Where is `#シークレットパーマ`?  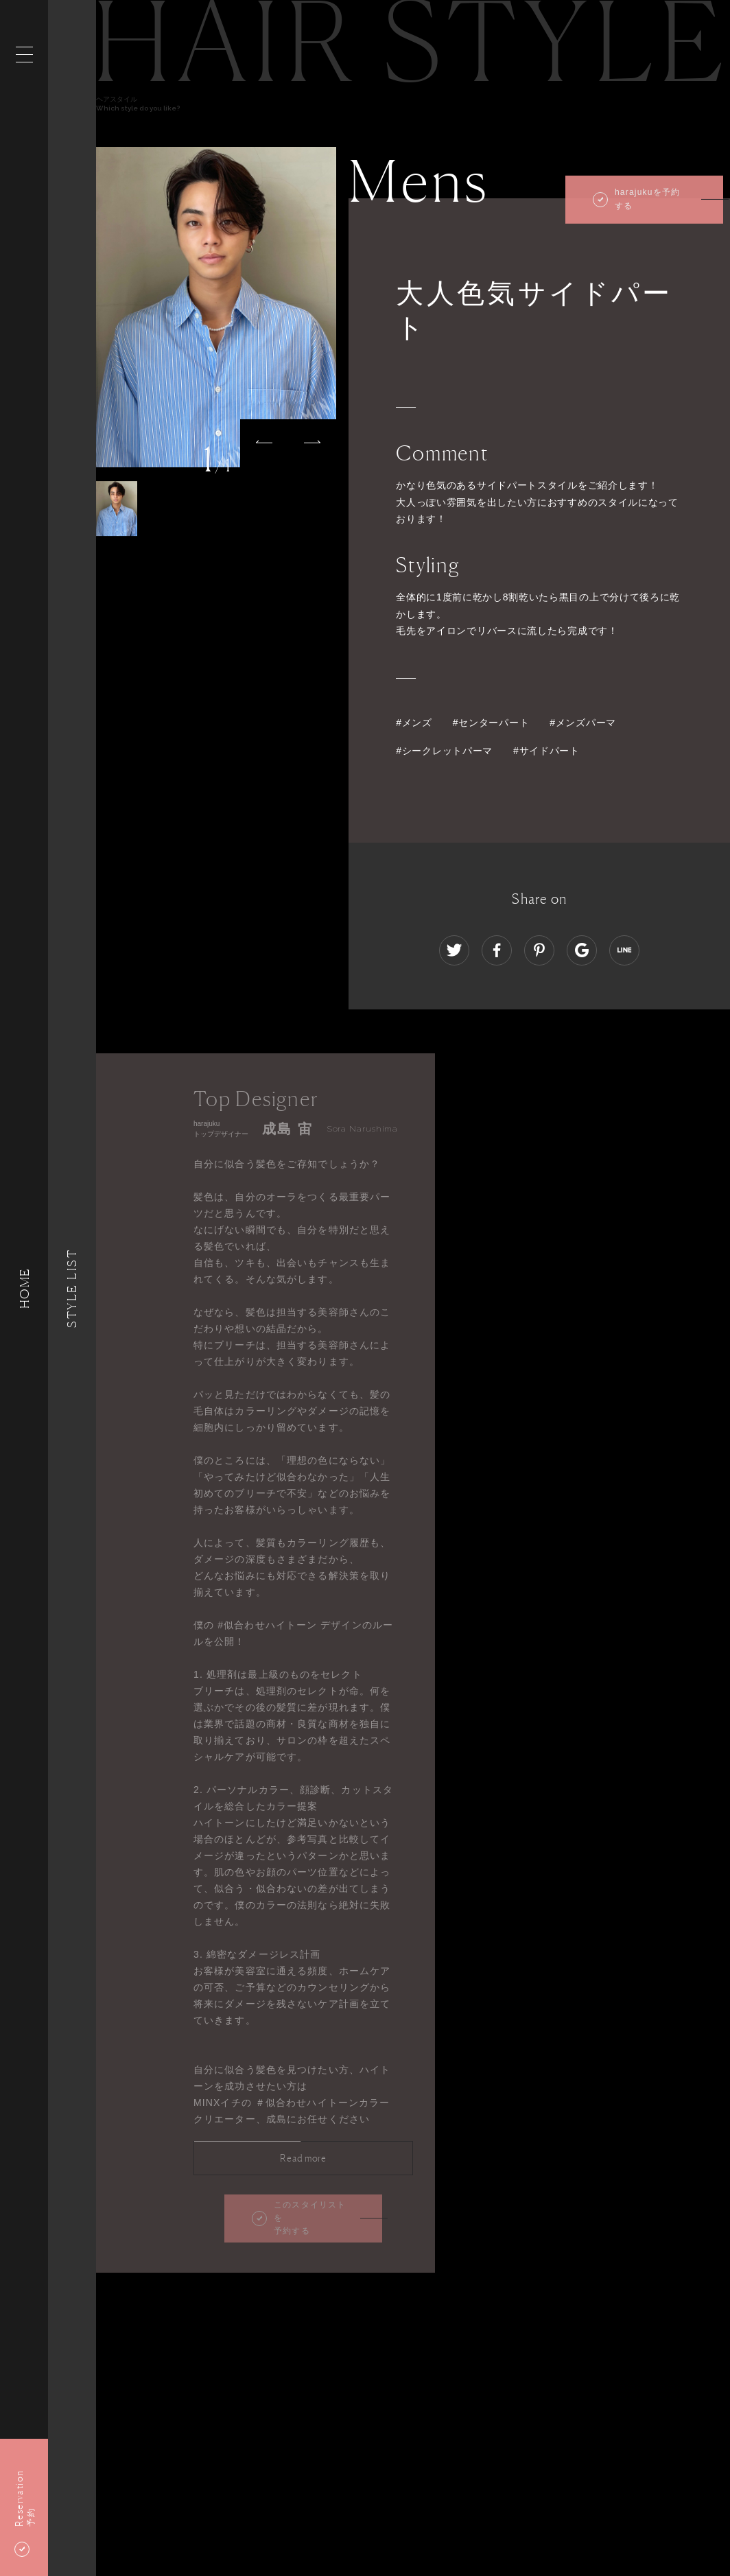
#シークレットパーマ is located at coordinates (444, 750).